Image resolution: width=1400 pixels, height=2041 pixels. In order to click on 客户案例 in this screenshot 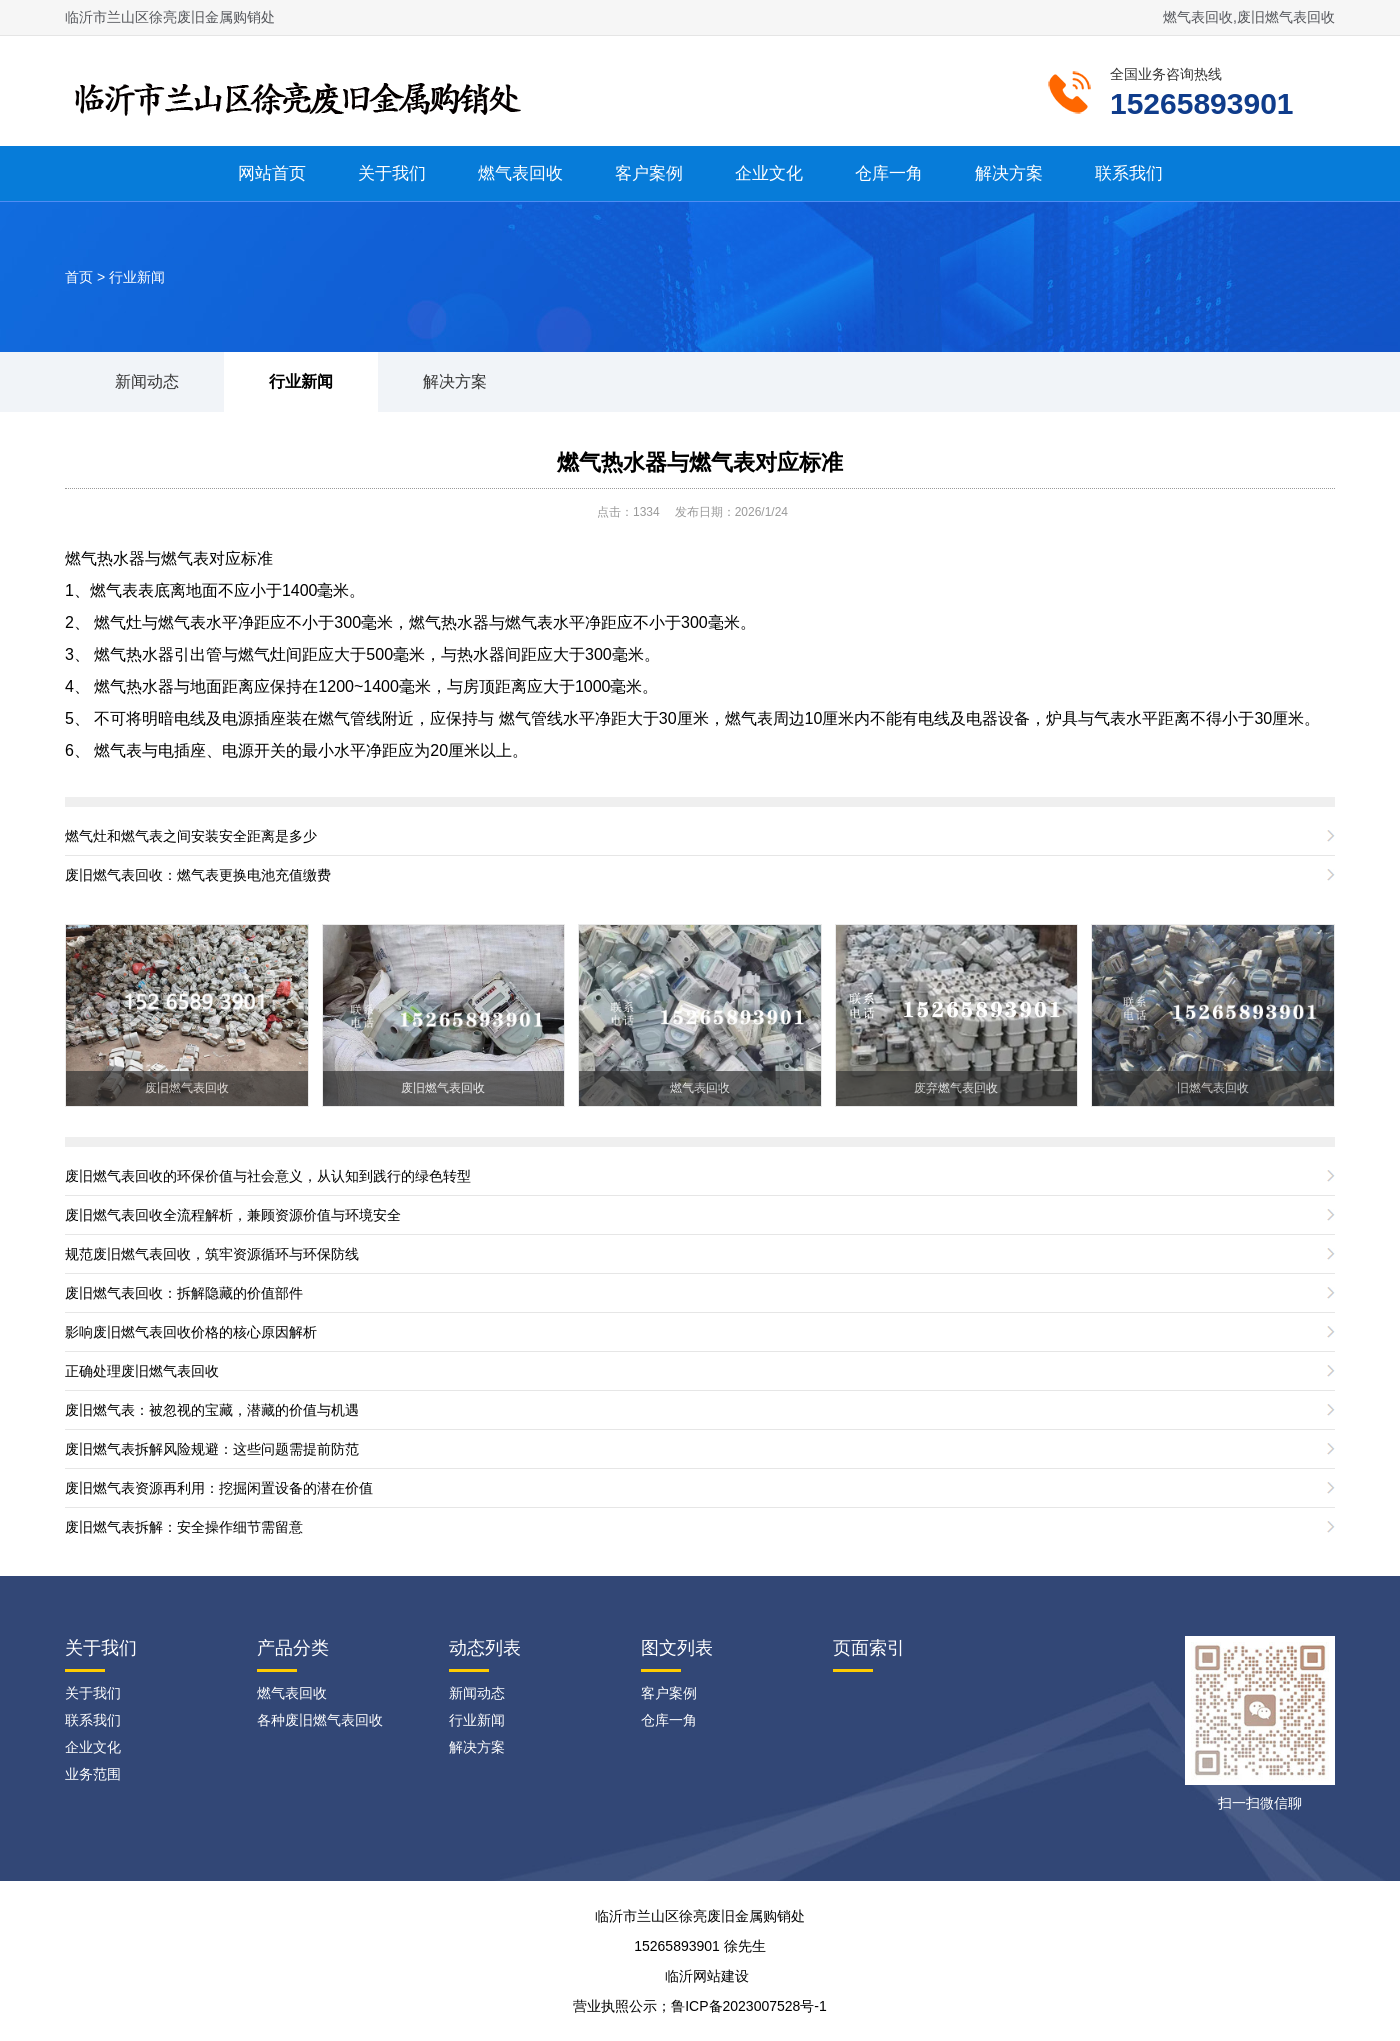, I will do `click(649, 173)`.